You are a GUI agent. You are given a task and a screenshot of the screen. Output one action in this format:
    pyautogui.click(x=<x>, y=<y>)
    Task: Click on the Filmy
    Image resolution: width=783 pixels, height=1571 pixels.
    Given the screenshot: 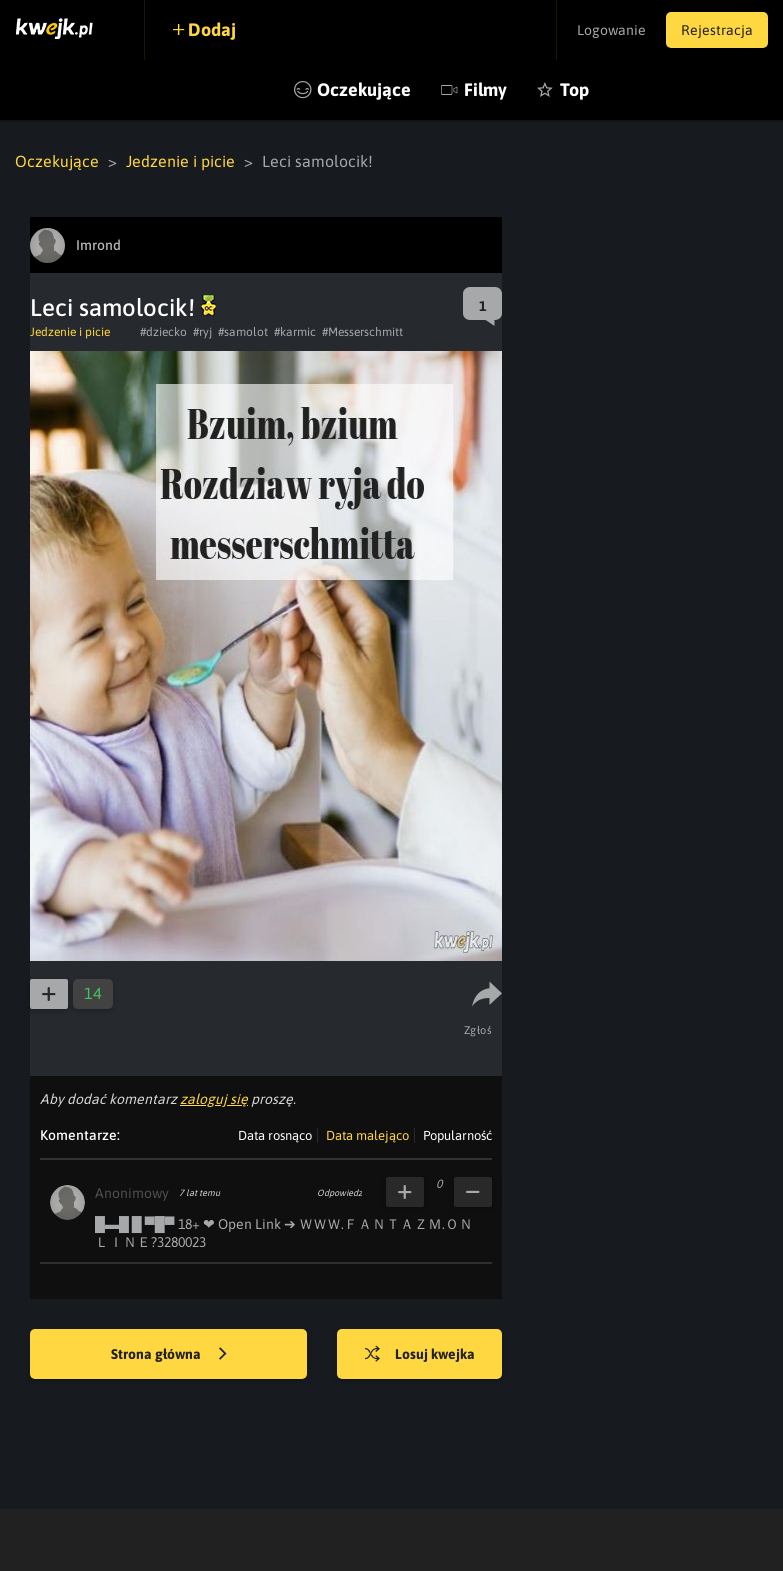 What is the action you would take?
    pyautogui.click(x=485, y=89)
    